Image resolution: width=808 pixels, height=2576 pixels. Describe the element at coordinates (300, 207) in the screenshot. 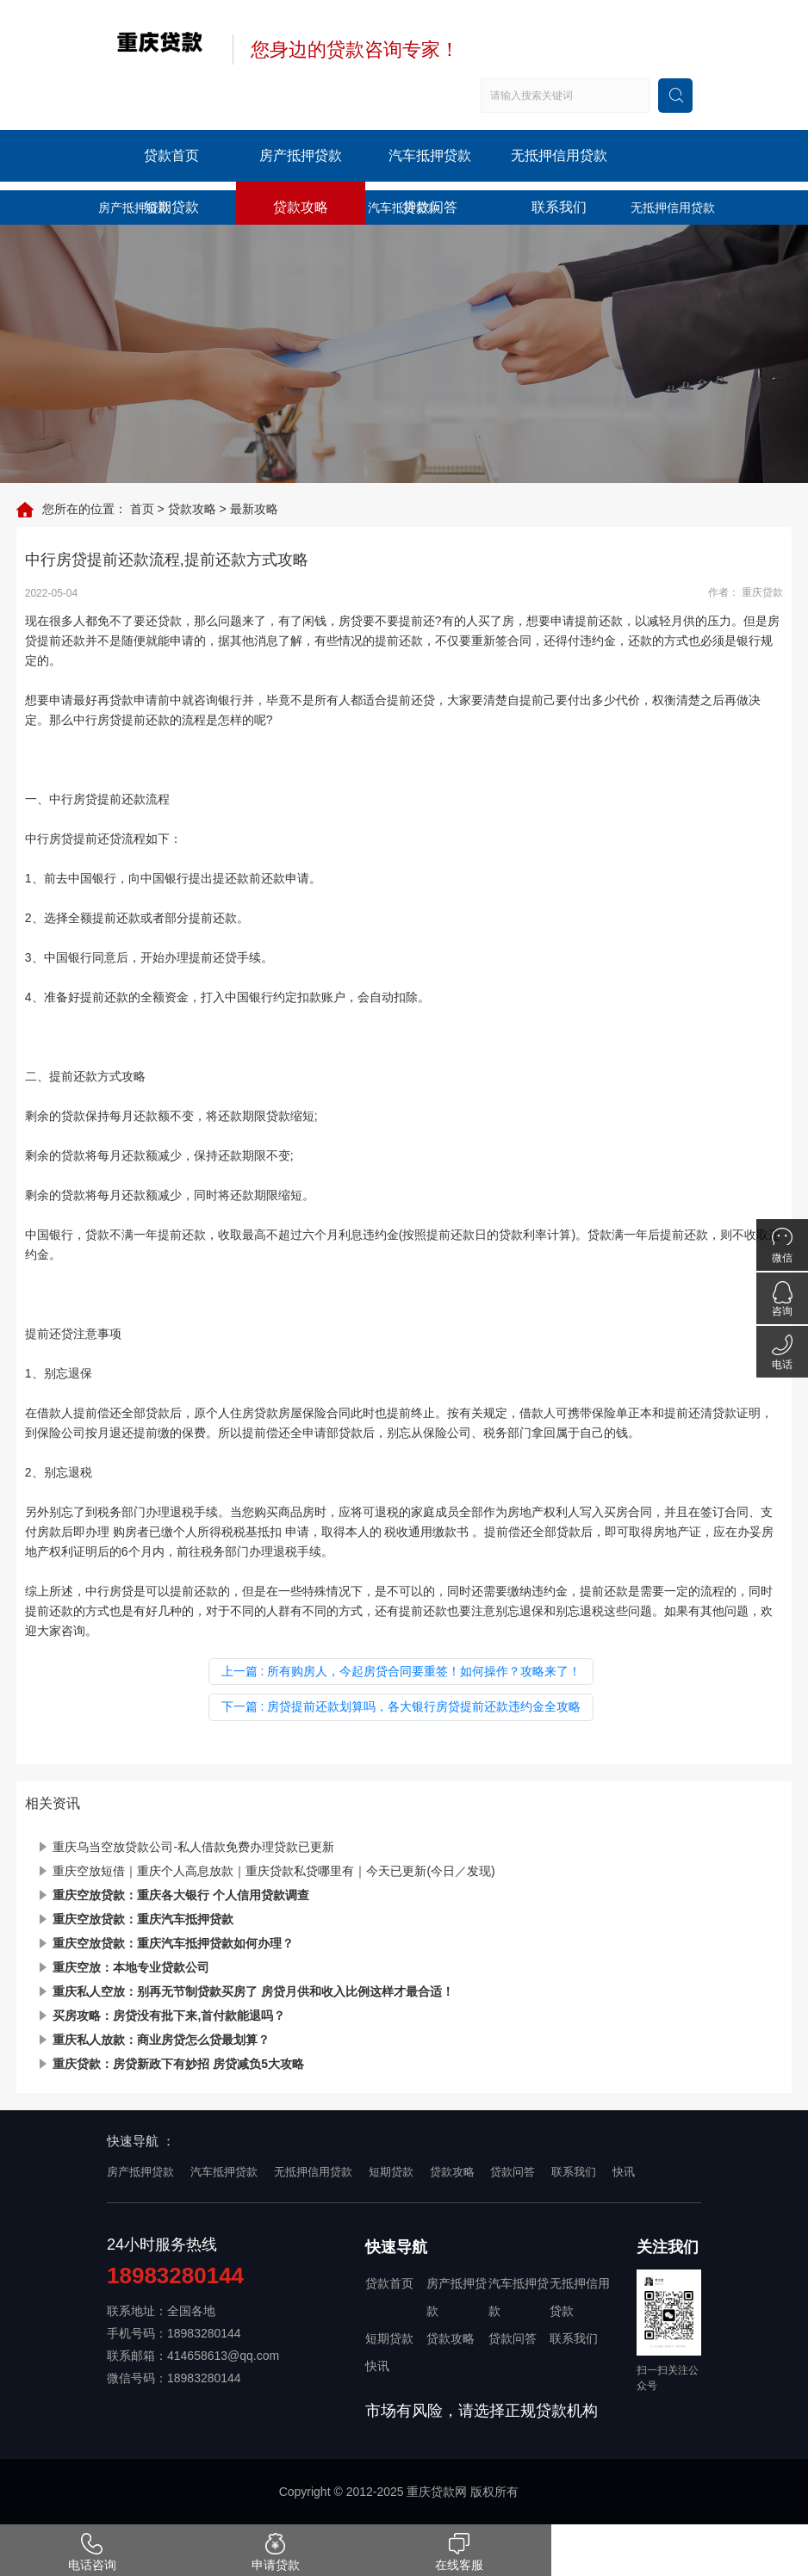

I see `贷款攻略` at that location.